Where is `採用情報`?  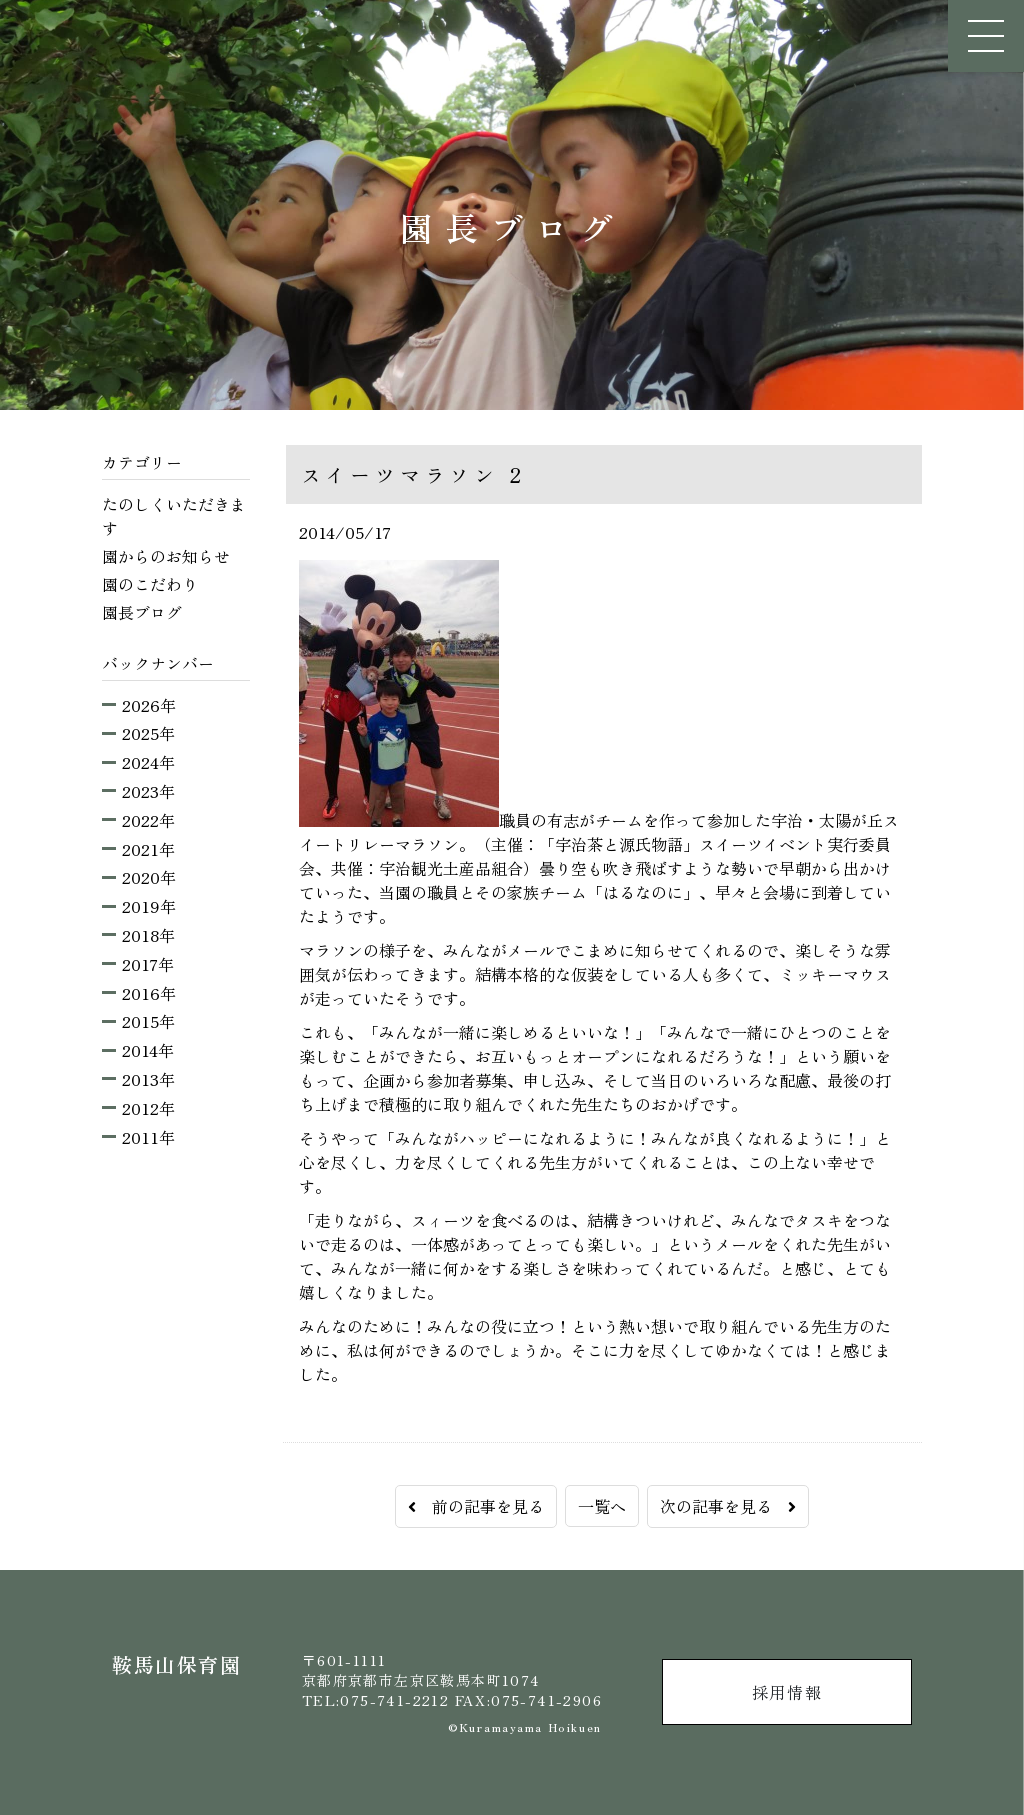 採用情報 is located at coordinates (787, 1692).